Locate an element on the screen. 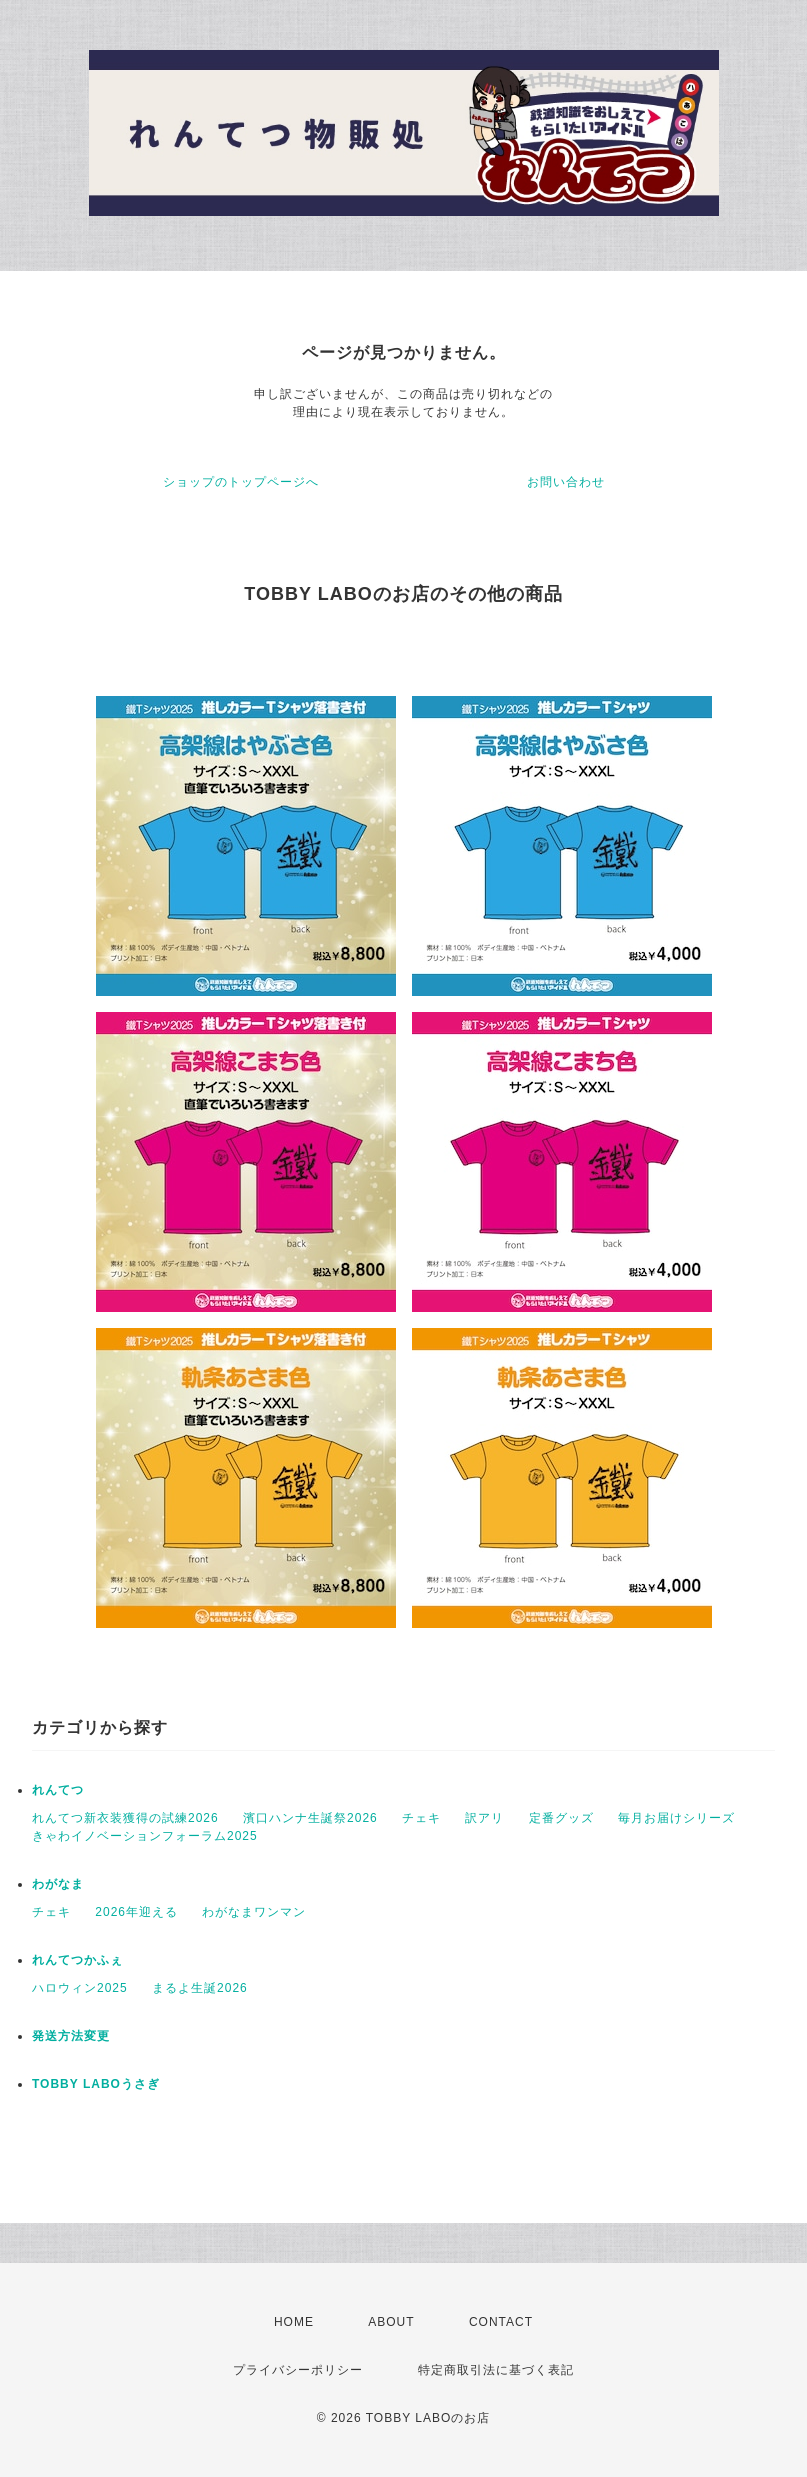 The image size is (807, 2477). まるよ生誕2026 is located at coordinates (200, 1988).